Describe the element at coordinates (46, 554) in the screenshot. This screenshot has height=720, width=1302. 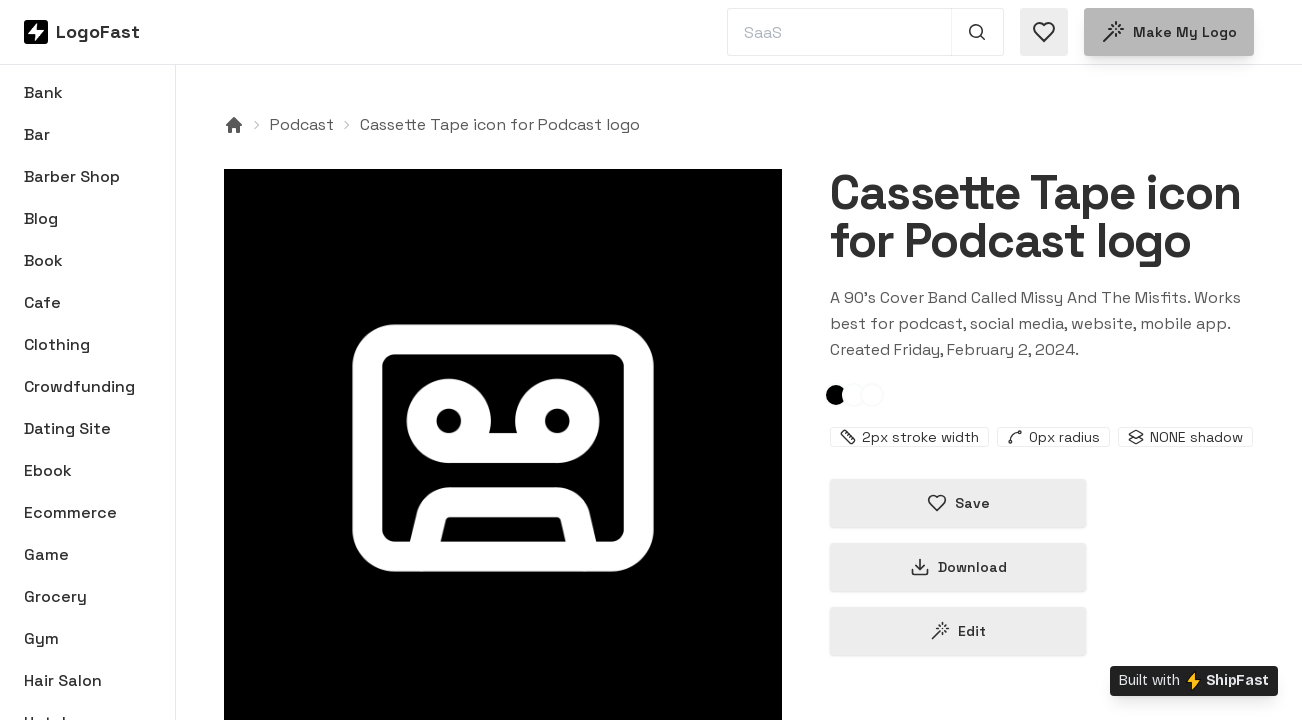
I see `Game [Browse Game logos]` at that location.